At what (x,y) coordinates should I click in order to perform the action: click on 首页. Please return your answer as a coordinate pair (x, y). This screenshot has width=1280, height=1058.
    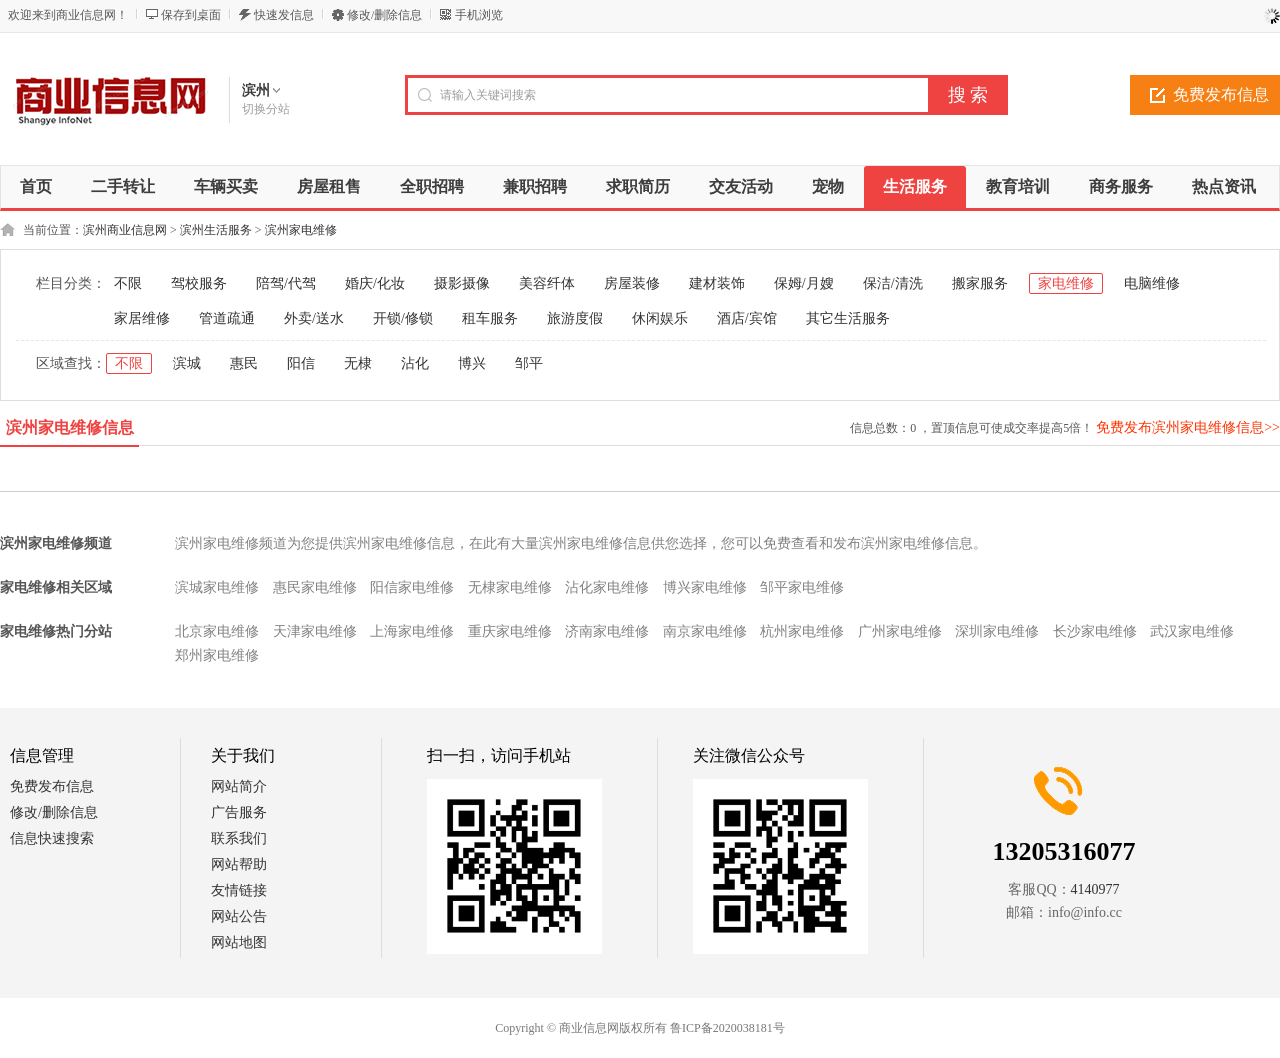
    Looking at the image, I should click on (36, 186).